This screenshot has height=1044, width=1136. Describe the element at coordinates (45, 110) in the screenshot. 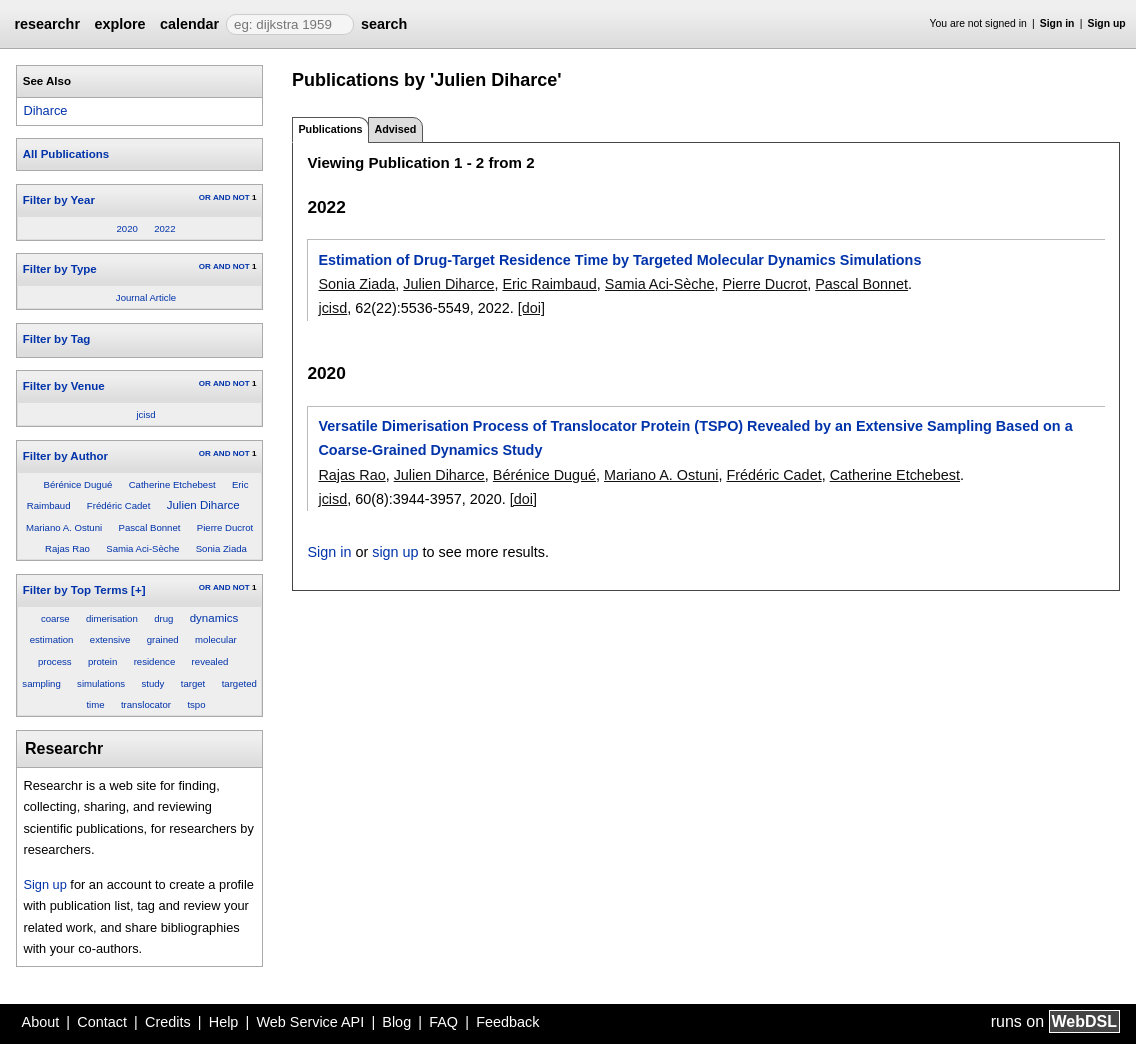

I see `Diharce` at that location.